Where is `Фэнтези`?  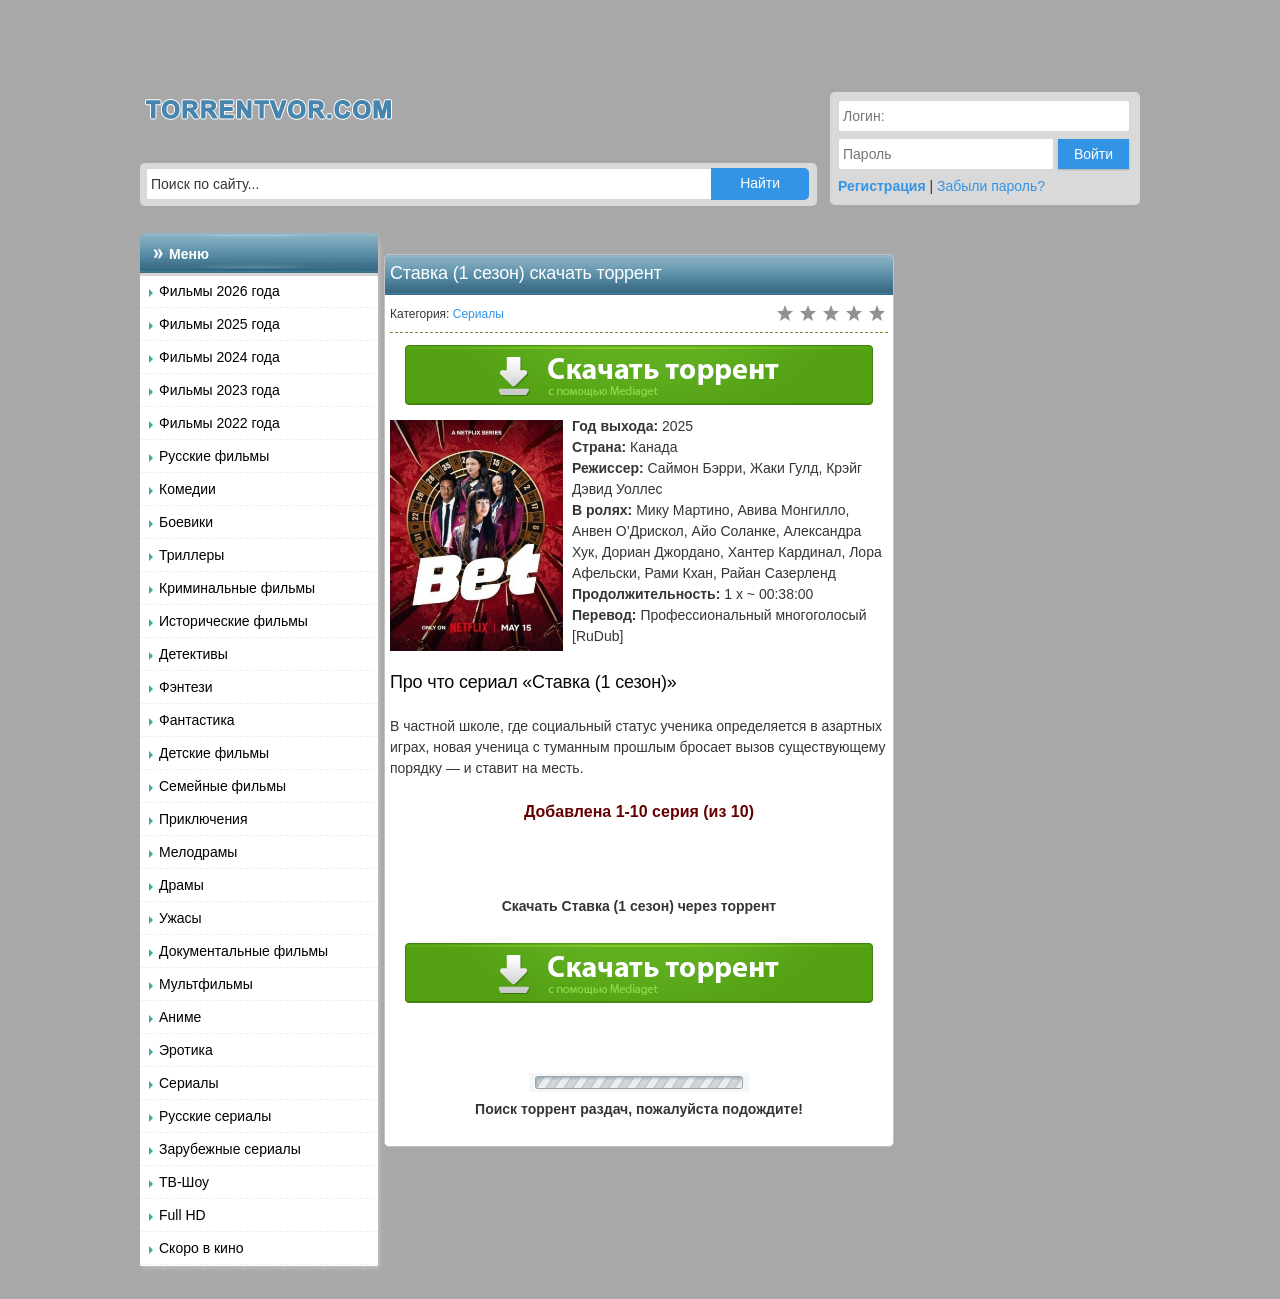
Фэнтези is located at coordinates (186, 687).